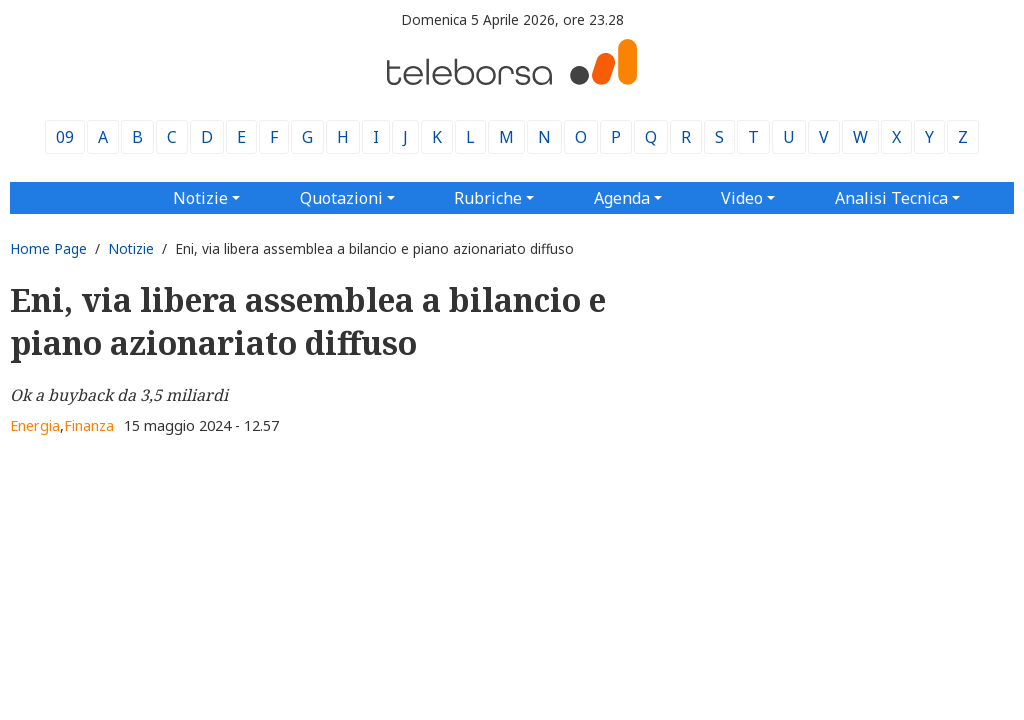 The image size is (1024, 720). What do you see at coordinates (65, 137) in the screenshot?
I see `09` at bounding box center [65, 137].